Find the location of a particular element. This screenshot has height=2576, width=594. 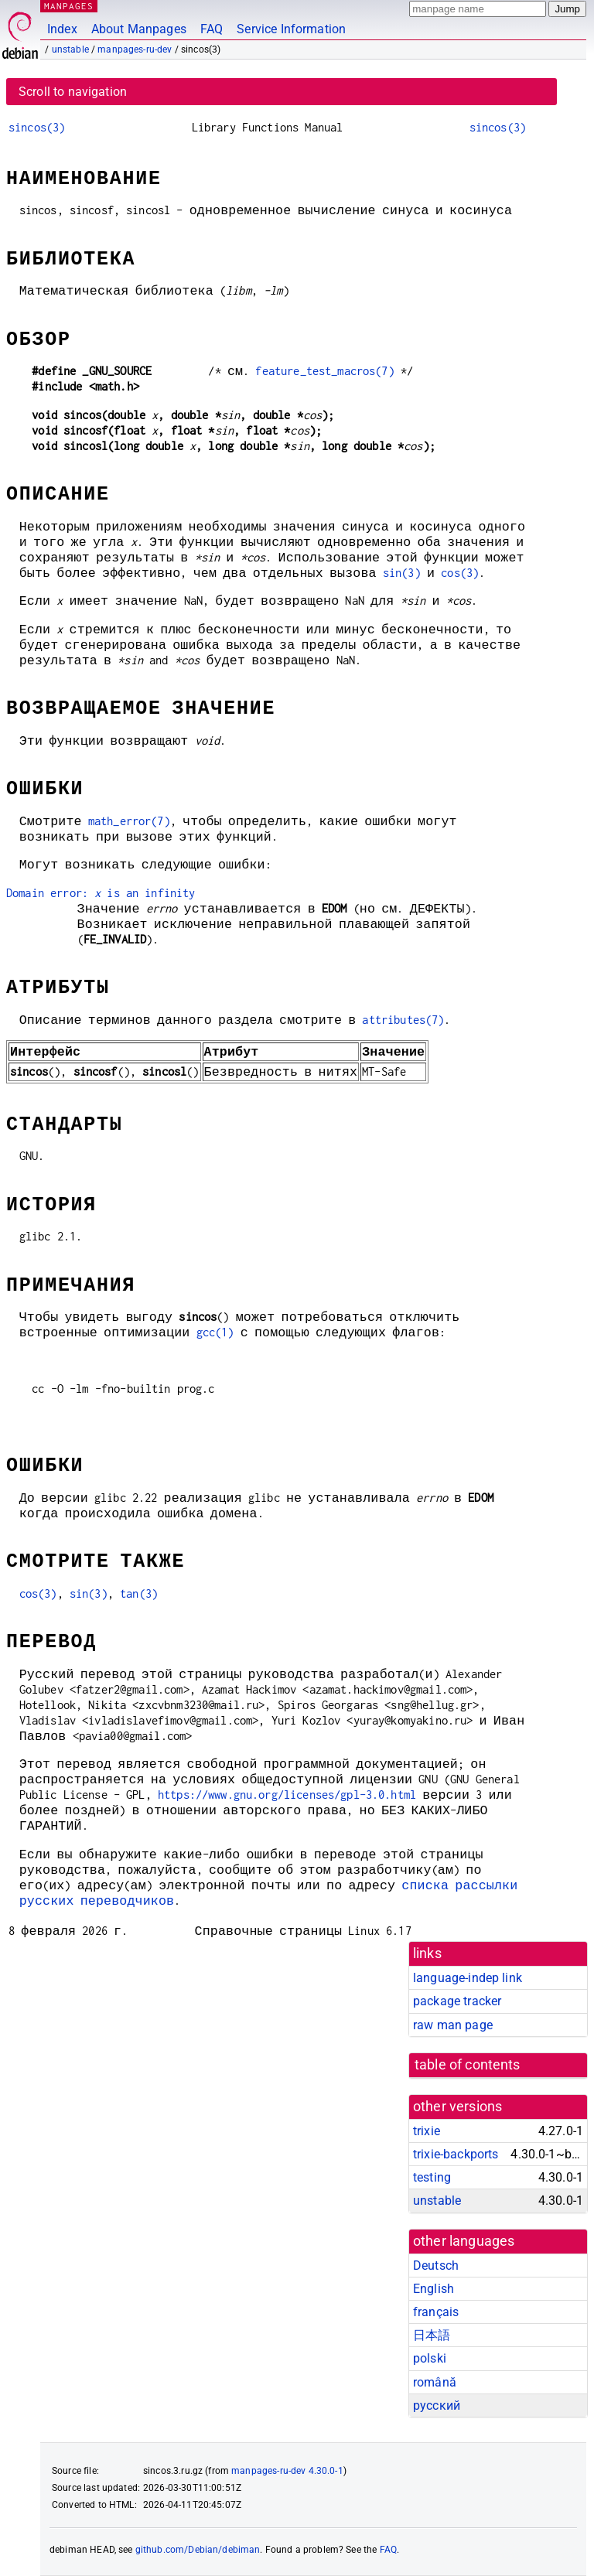

trixie-backports is located at coordinates (455, 2154).